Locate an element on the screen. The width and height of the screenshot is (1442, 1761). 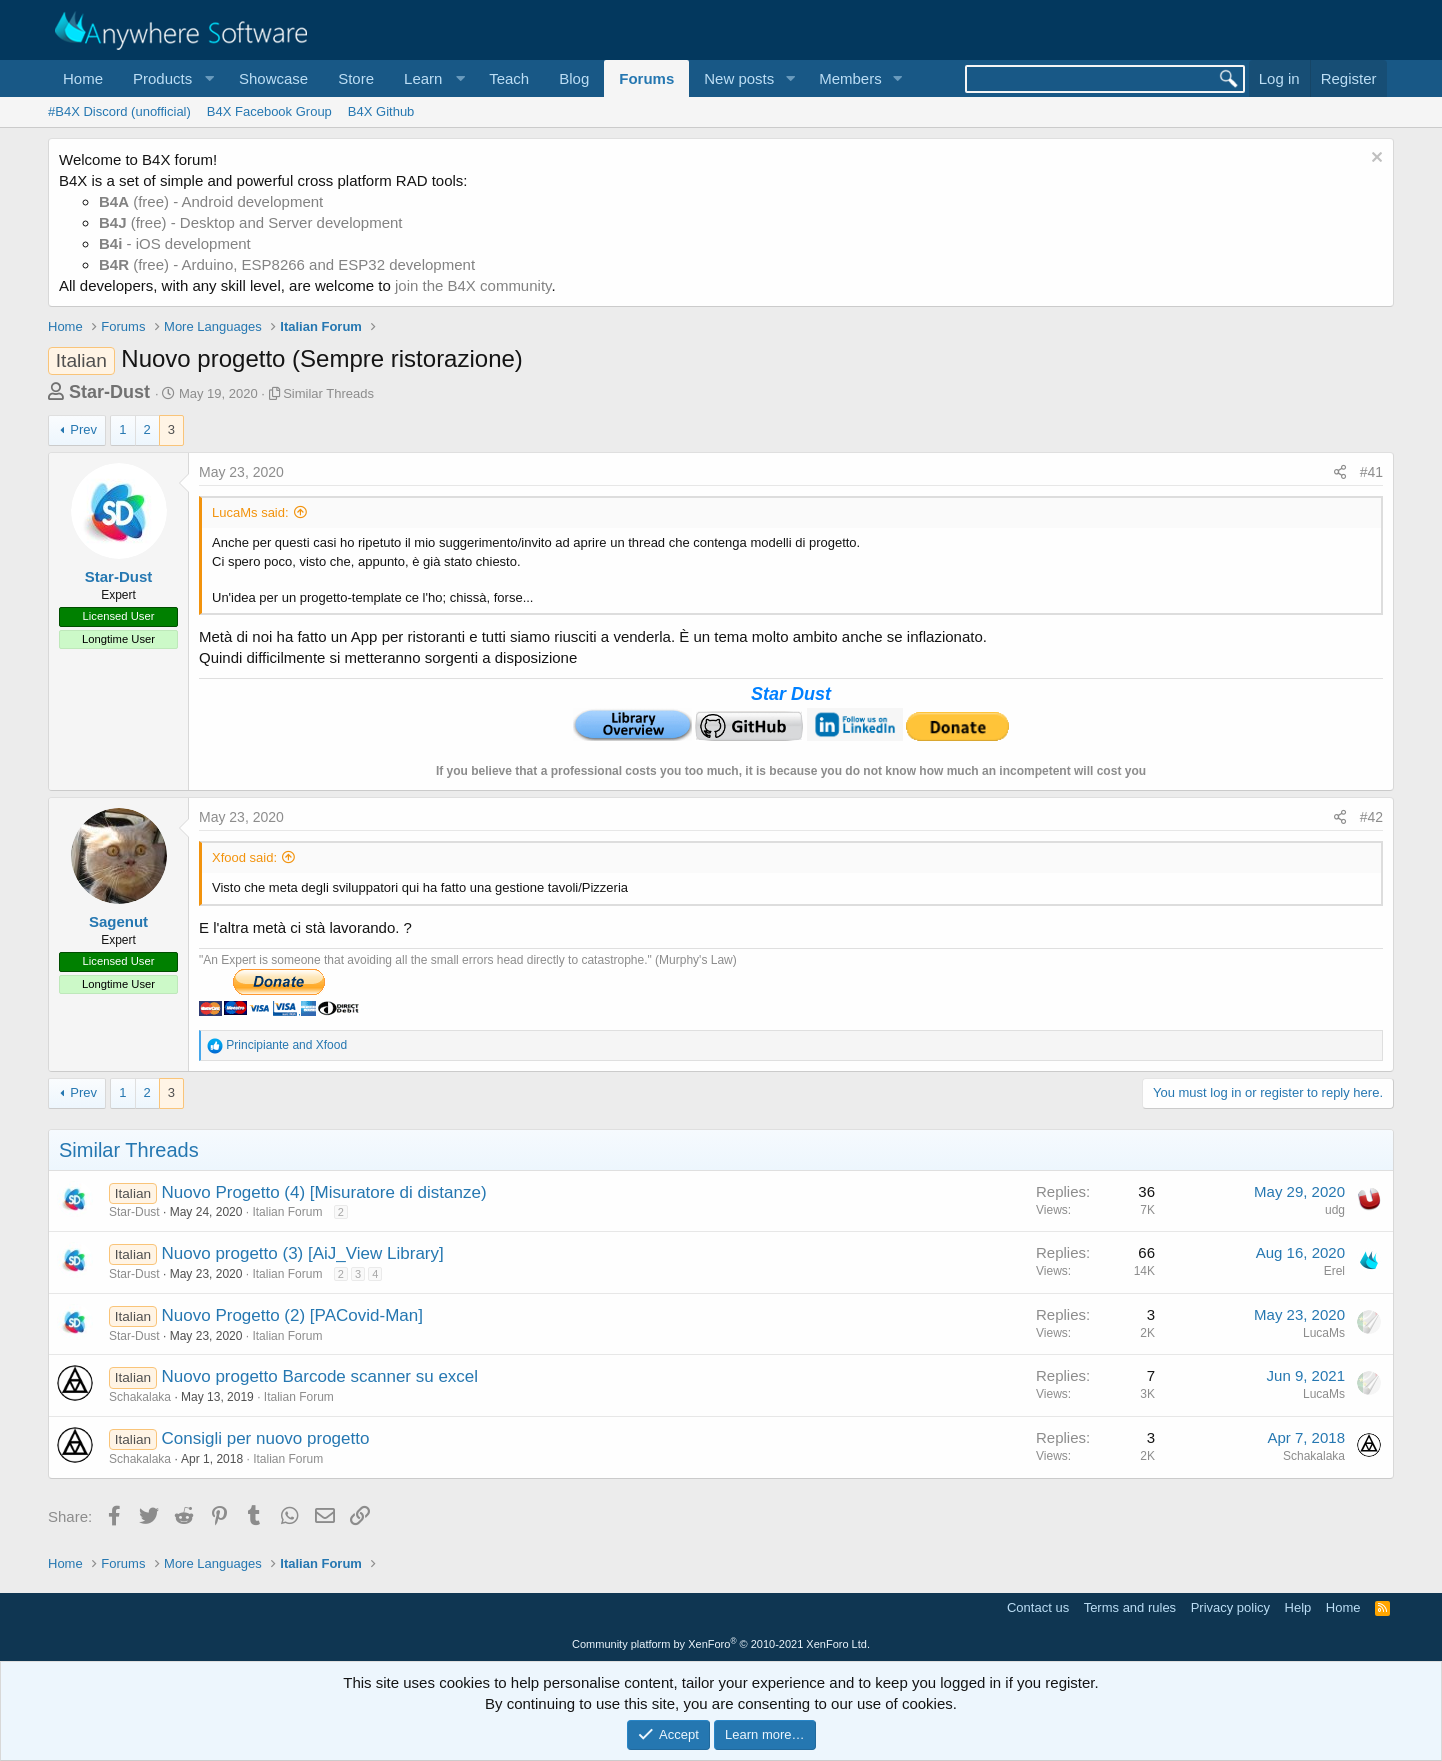
LucaMs said: is located at coordinates (250, 512).